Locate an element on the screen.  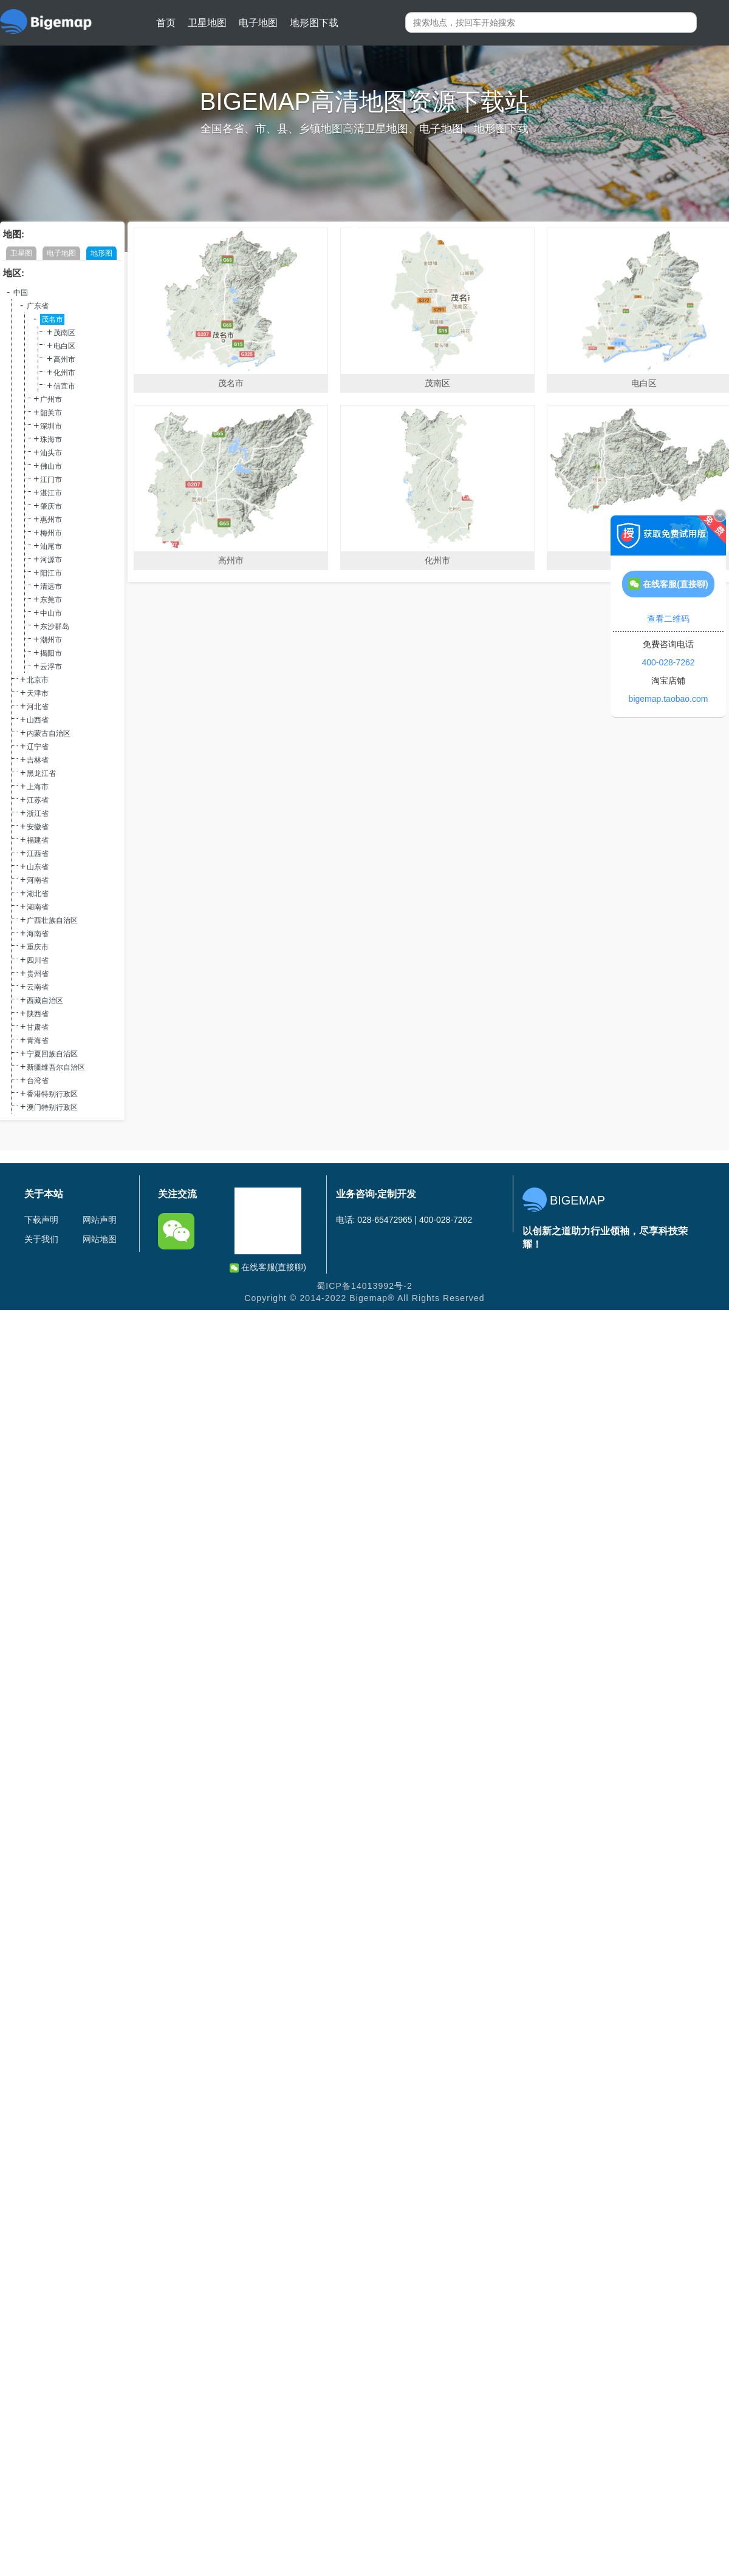
茂南区 is located at coordinates (64, 332).